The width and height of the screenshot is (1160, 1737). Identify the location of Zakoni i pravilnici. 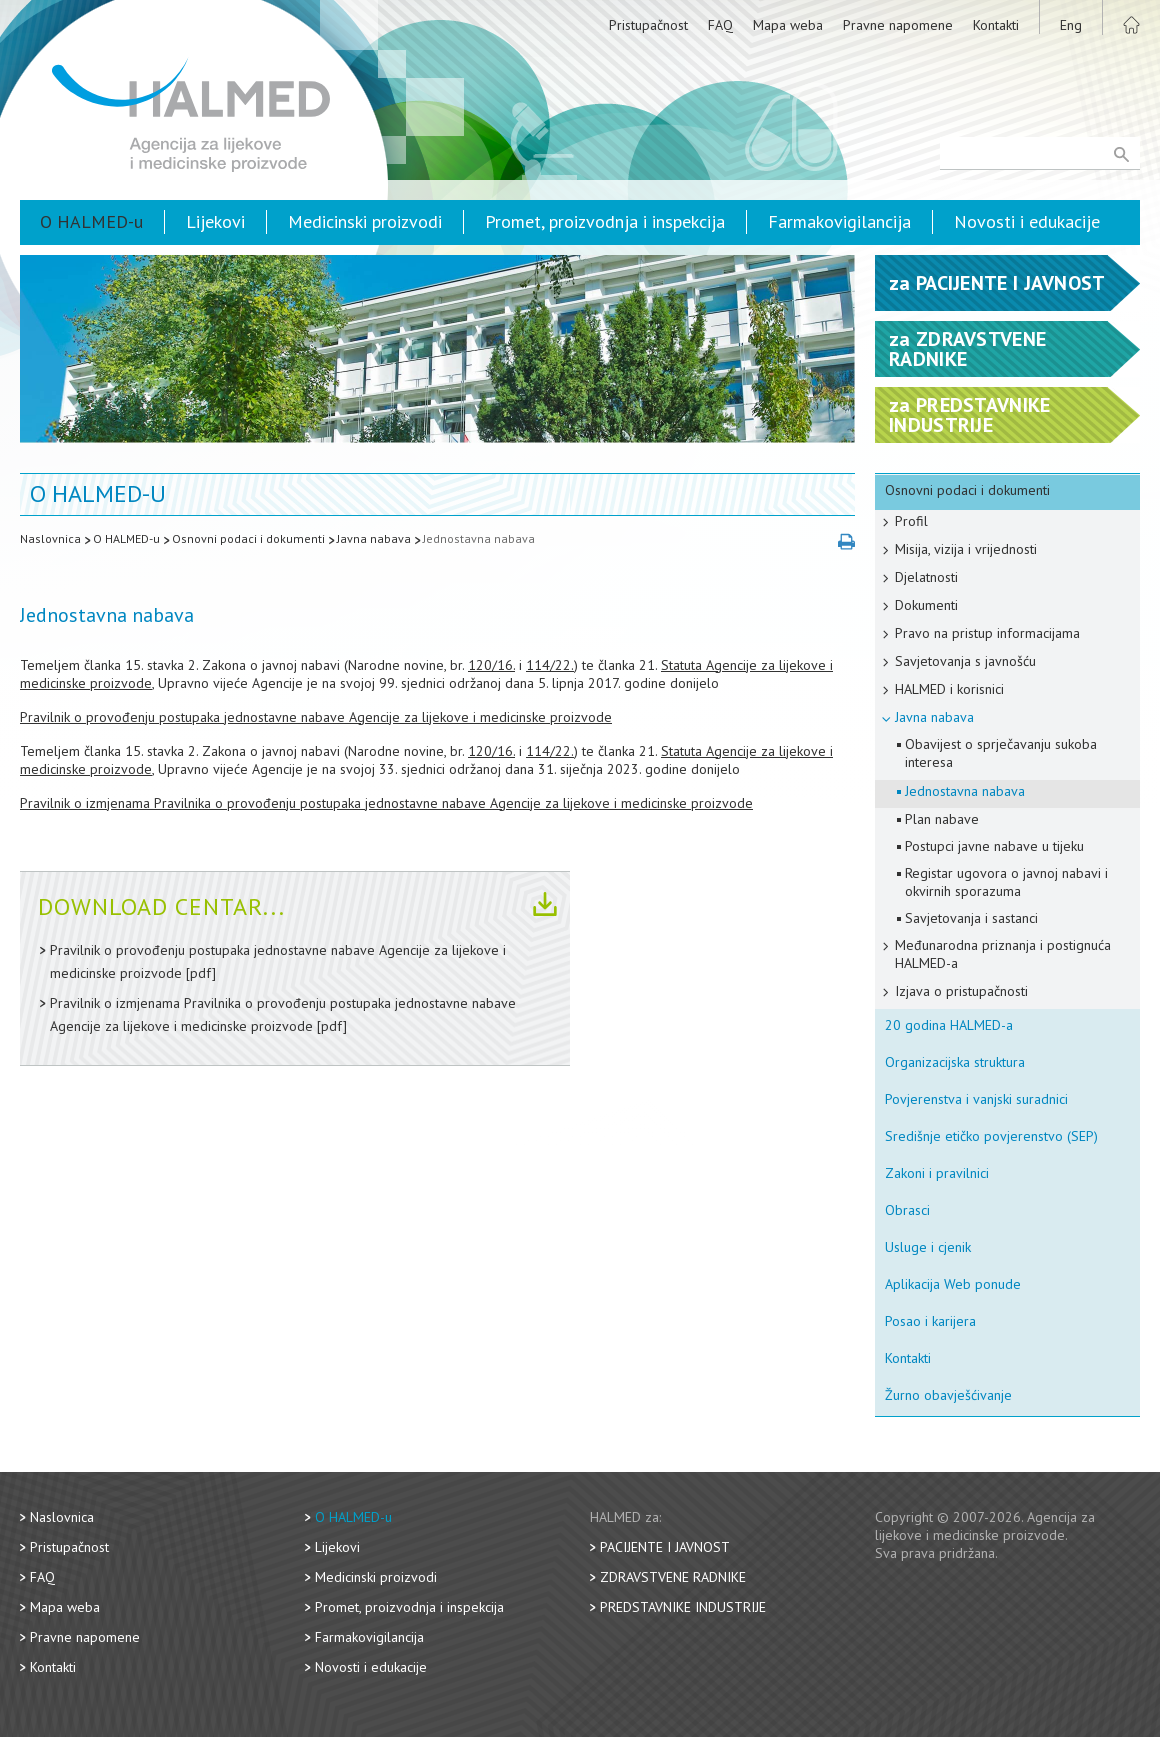
(937, 1173).